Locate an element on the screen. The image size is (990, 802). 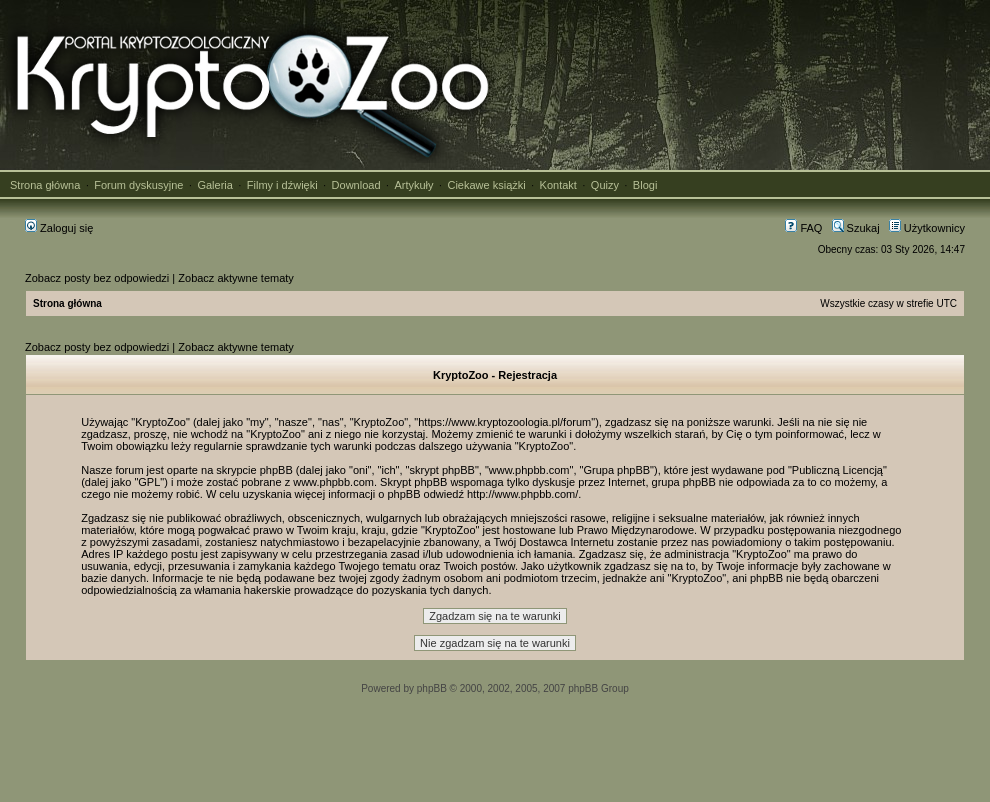
Publiczną Licencją is located at coordinates (837, 470).